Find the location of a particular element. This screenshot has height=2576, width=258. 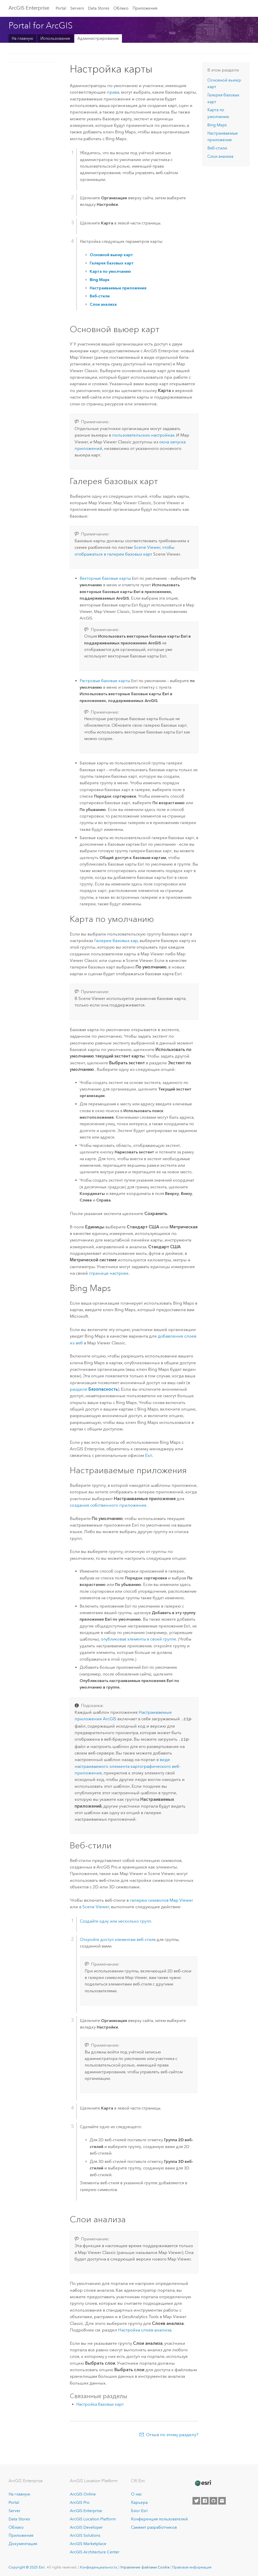

[Contact Esri] is located at coordinates (222, 2500).